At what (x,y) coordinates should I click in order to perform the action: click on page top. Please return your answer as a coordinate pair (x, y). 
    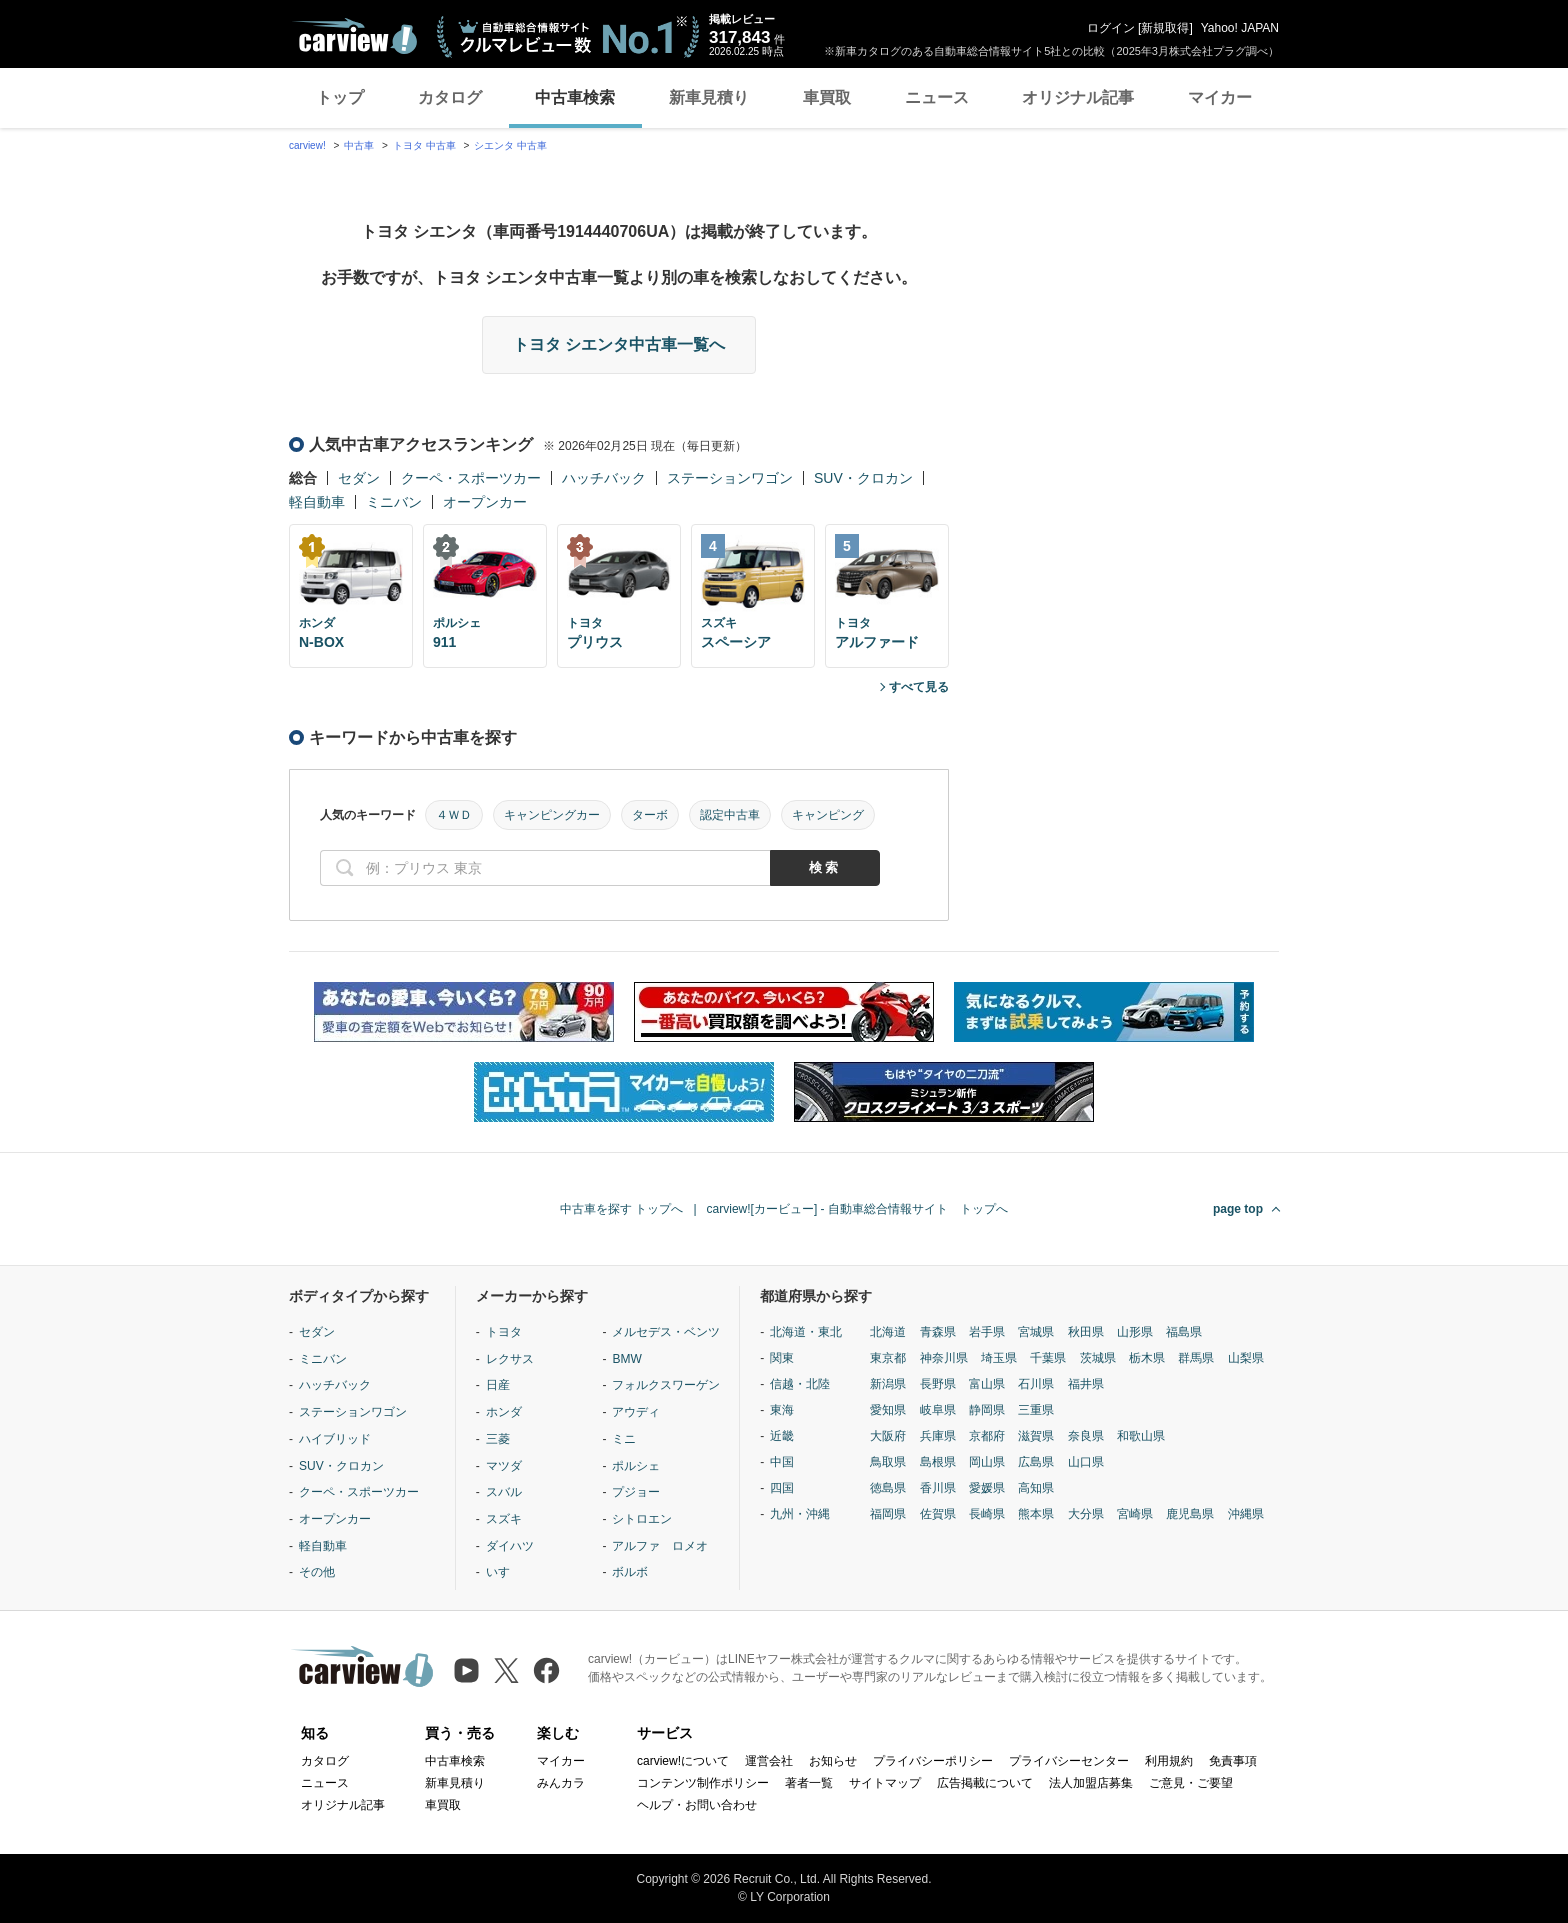
    Looking at the image, I should click on (1238, 1209).